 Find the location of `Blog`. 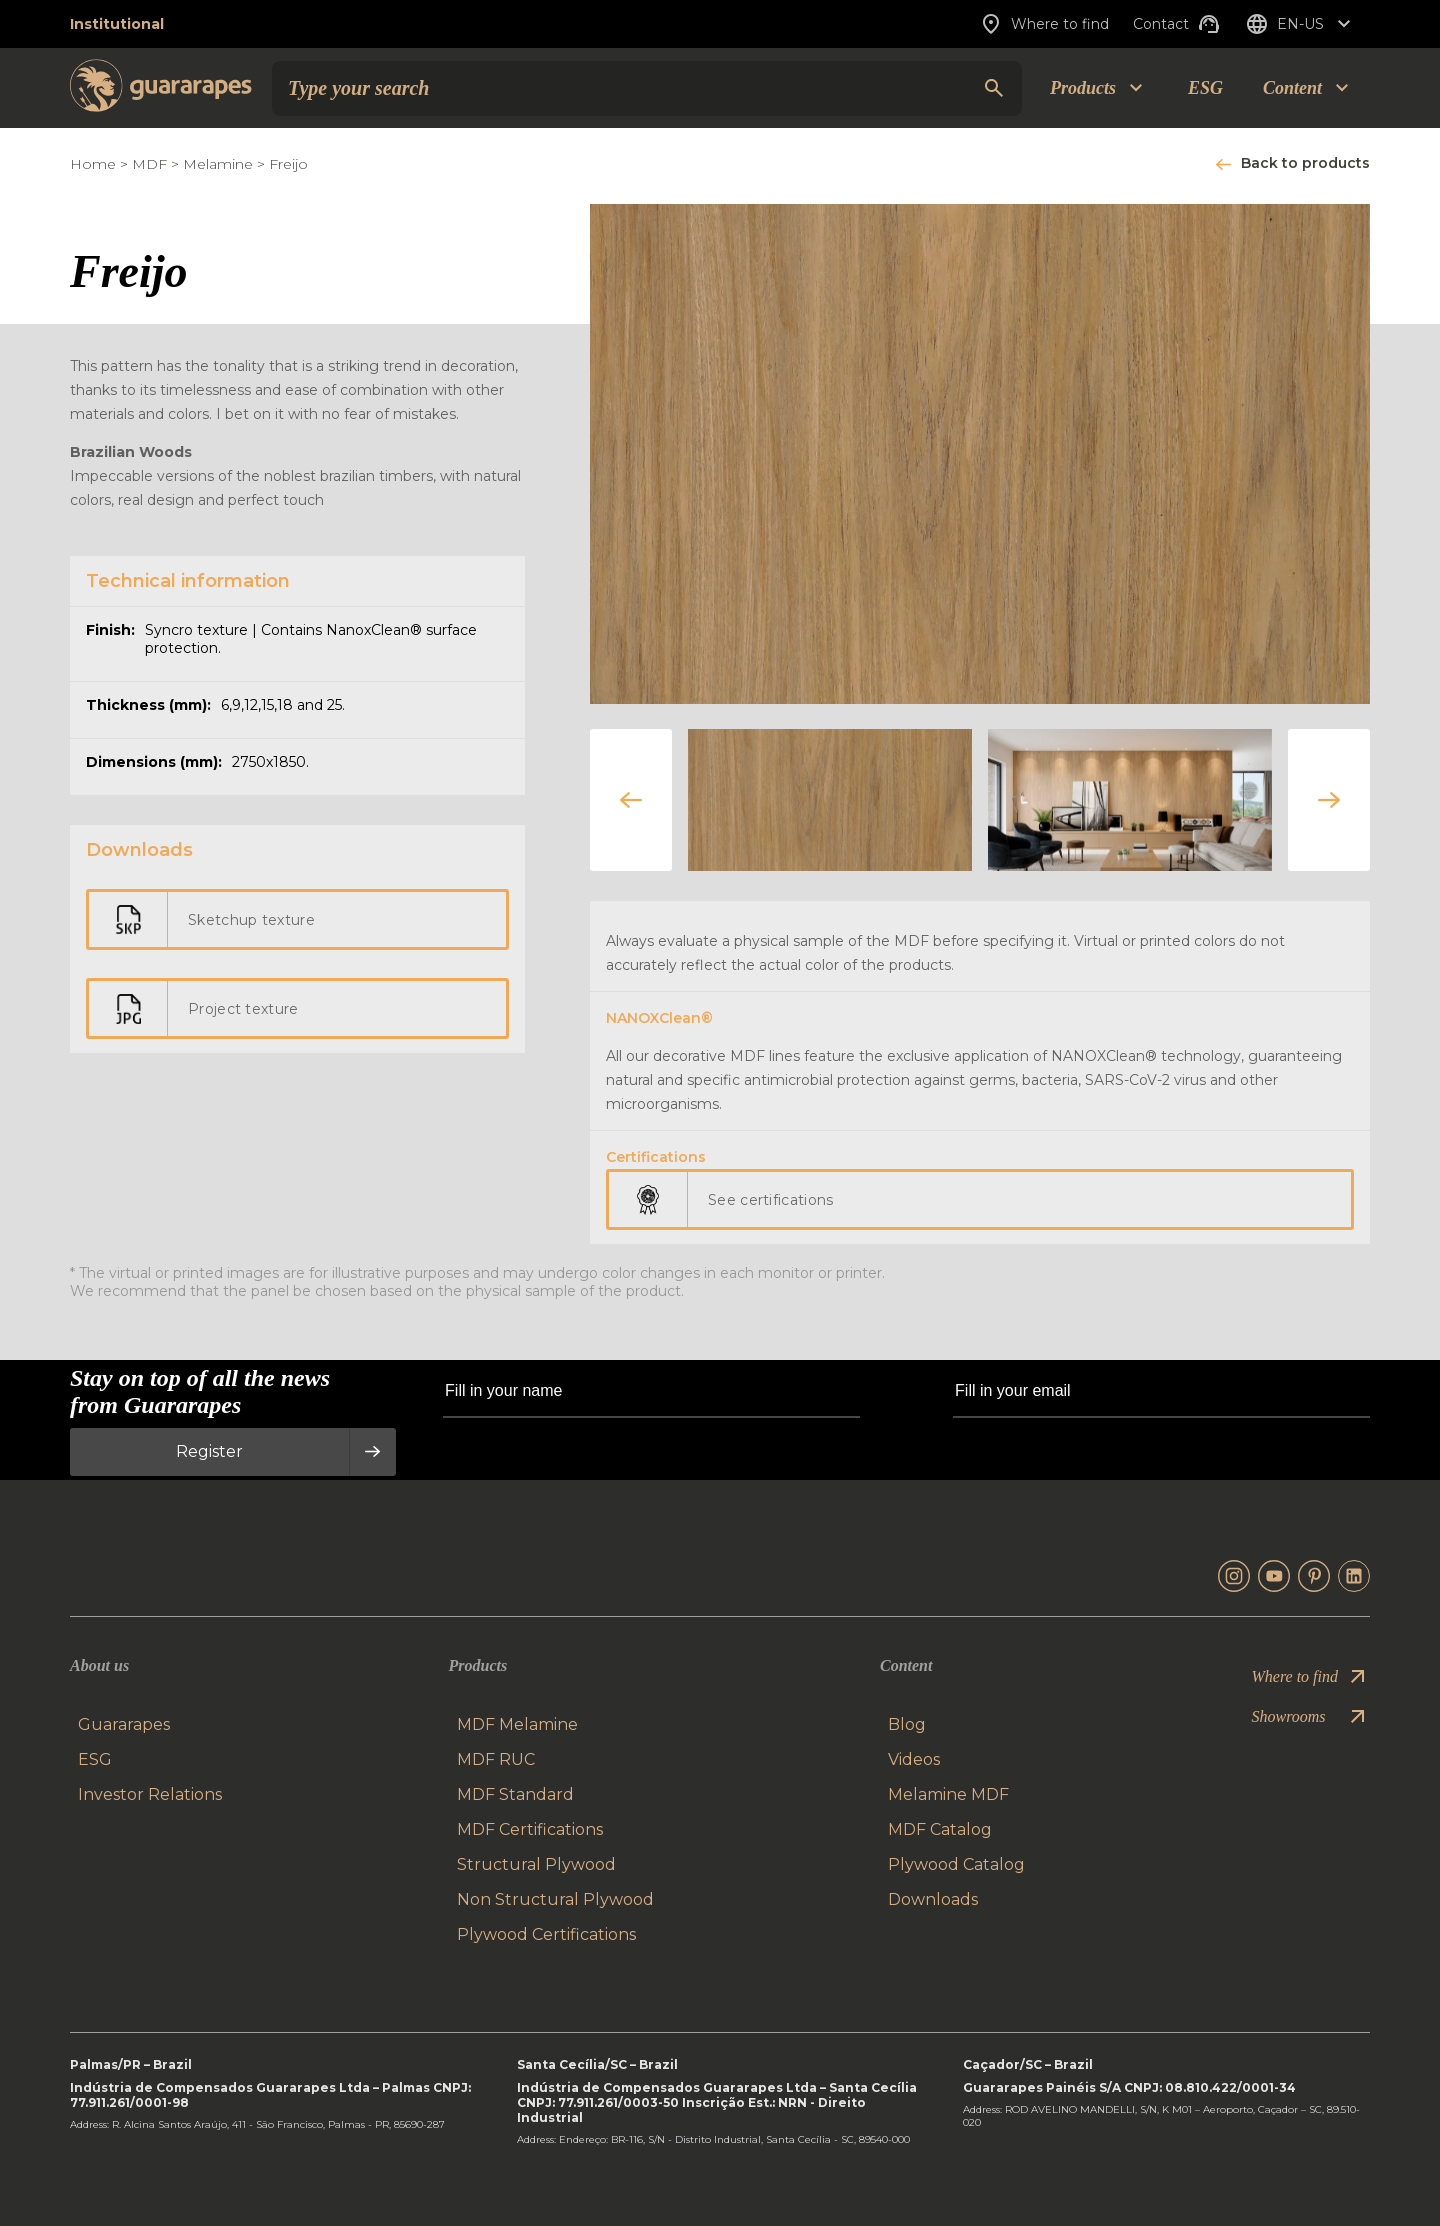

Blog is located at coordinates (907, 1724).